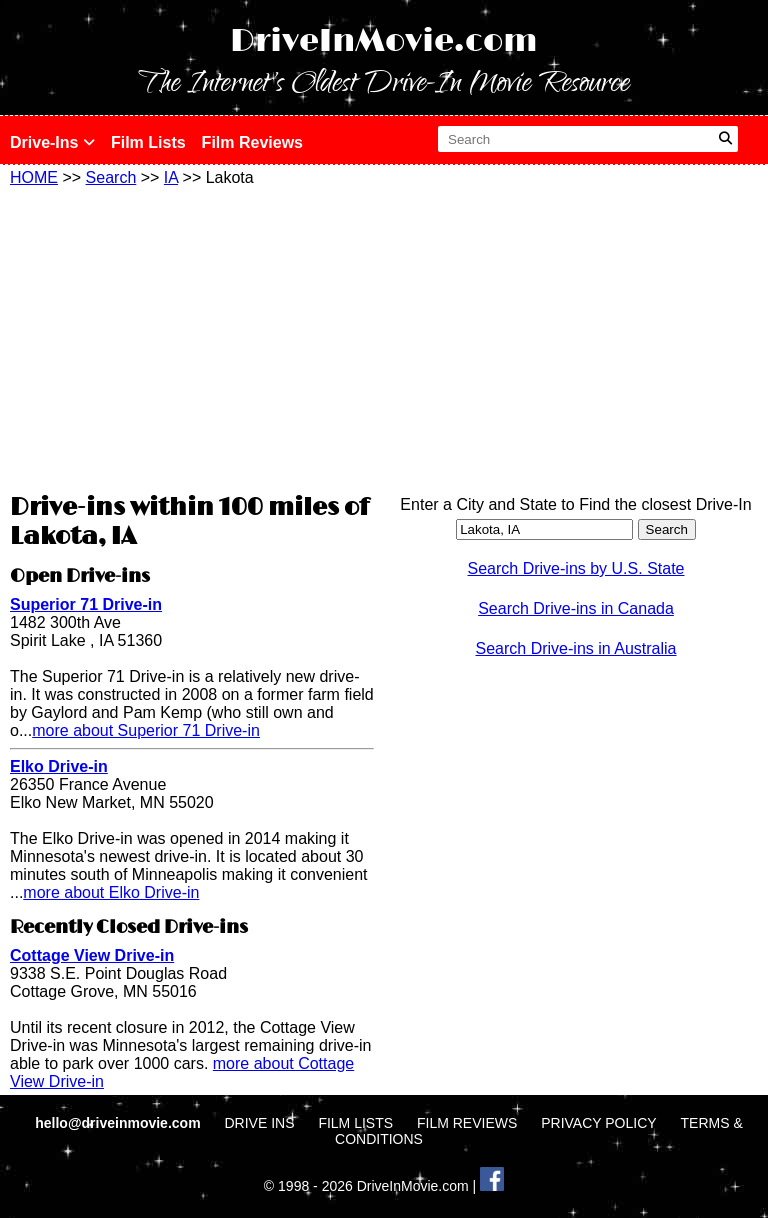 This screenshot has height=1218, width=768. I want to click on DRIVE INS, so click(259, 1123).